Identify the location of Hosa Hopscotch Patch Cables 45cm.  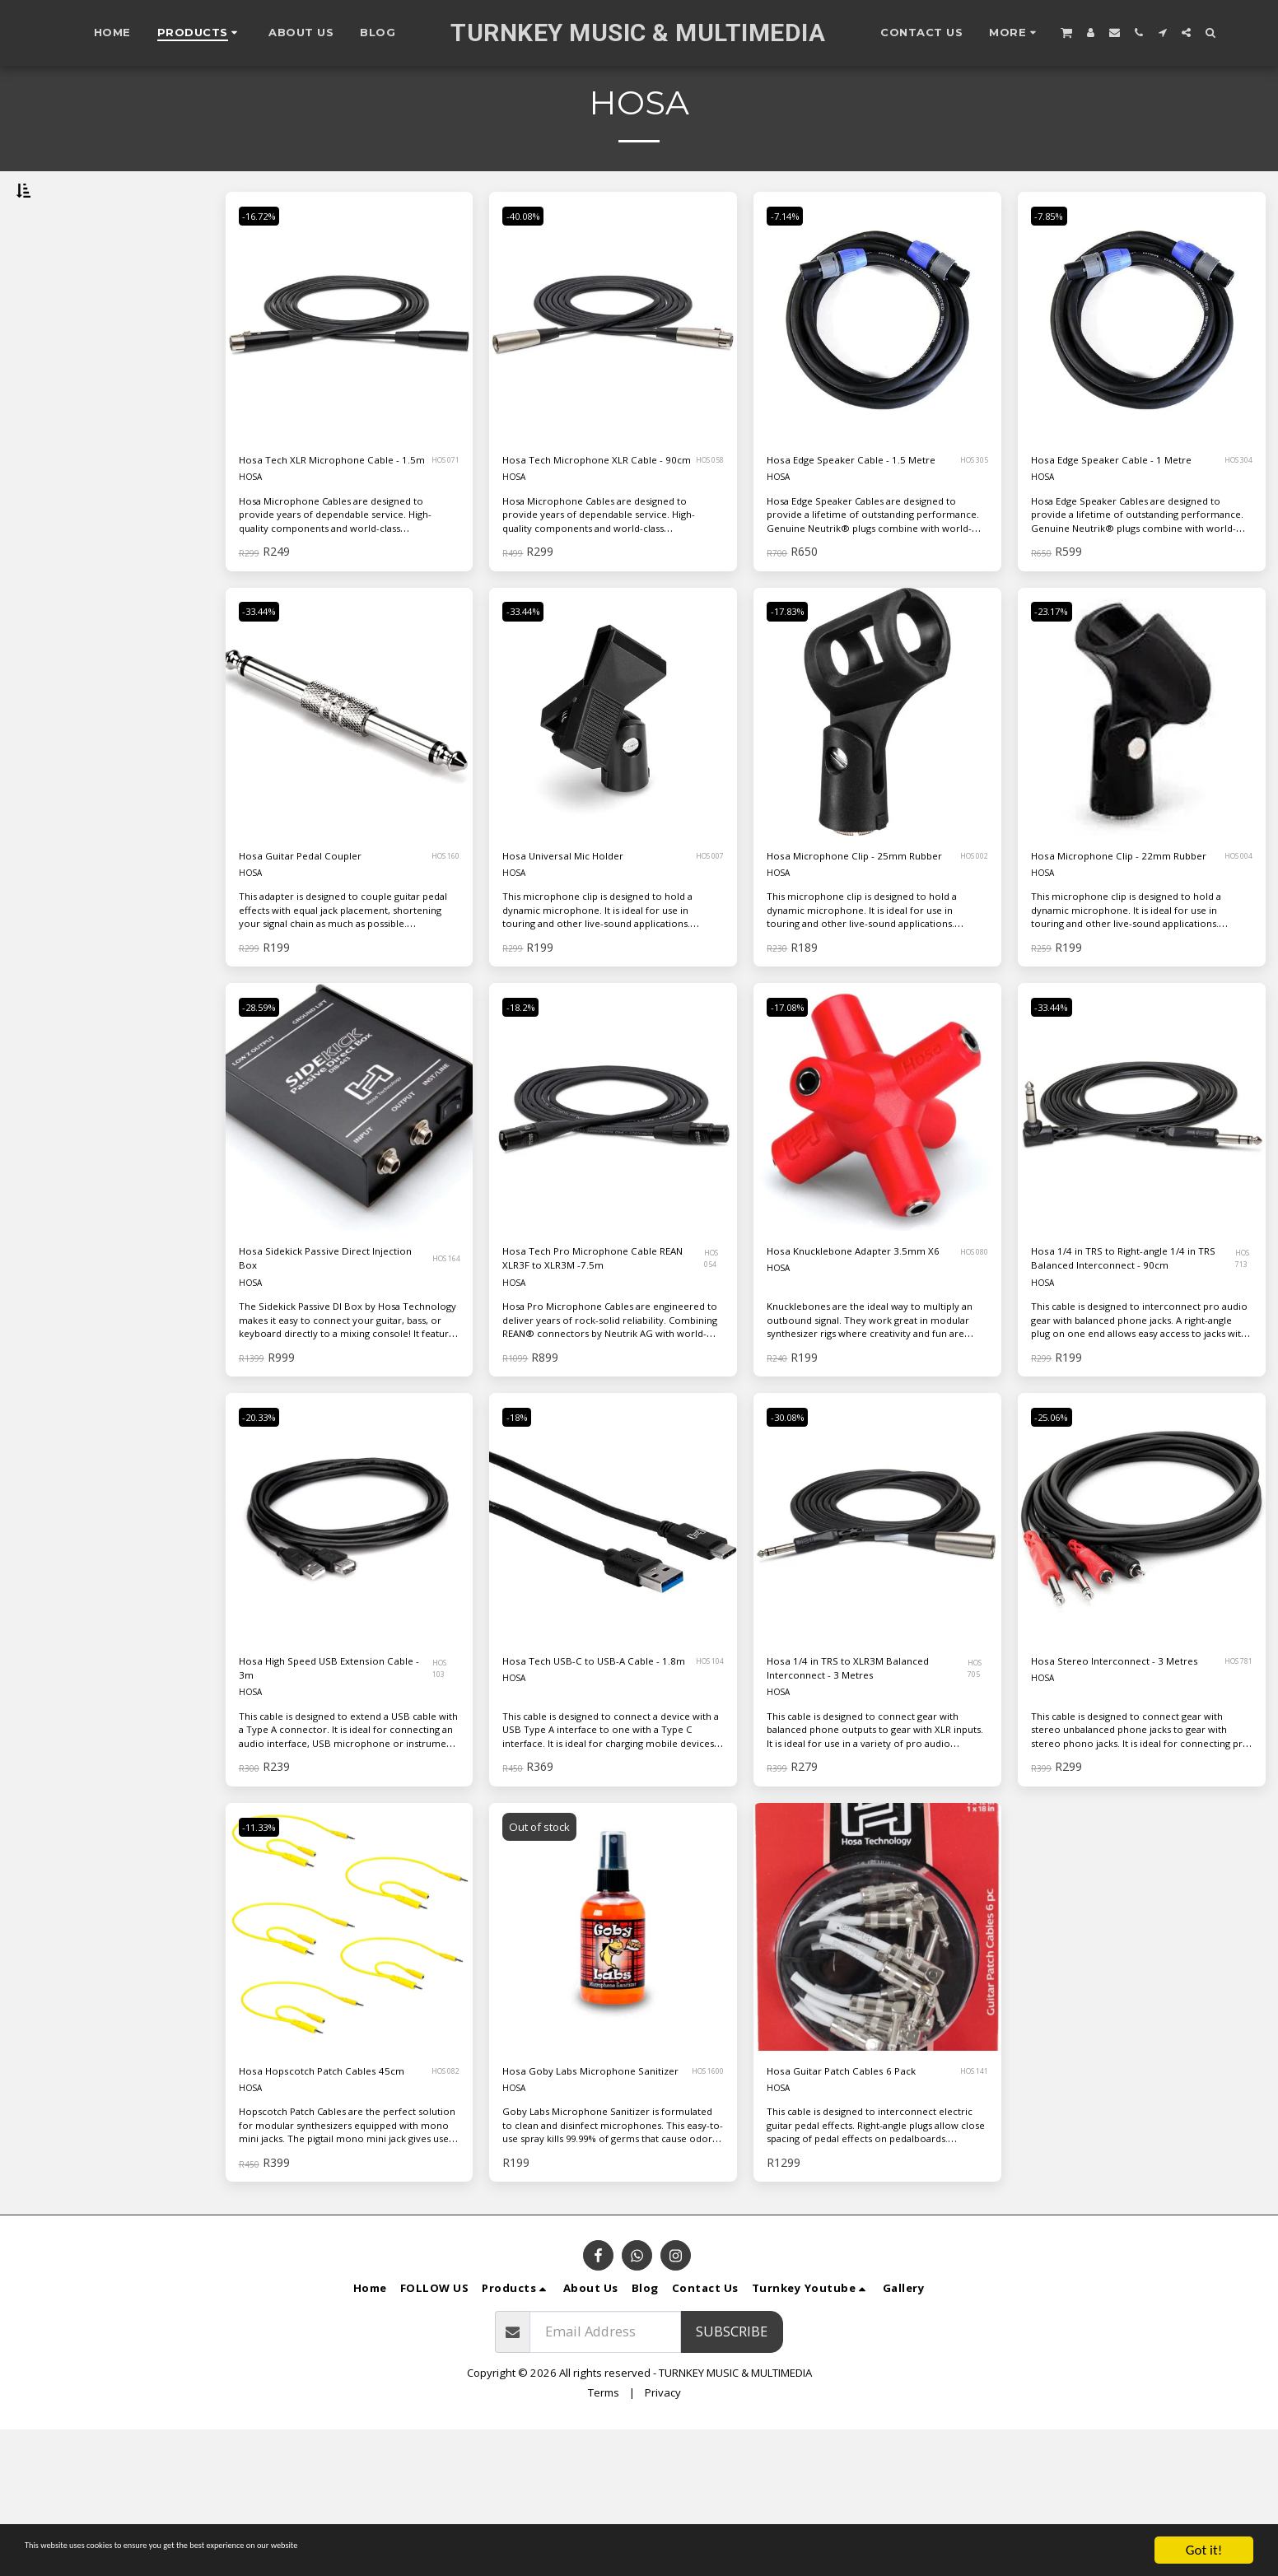
(333, 2204).